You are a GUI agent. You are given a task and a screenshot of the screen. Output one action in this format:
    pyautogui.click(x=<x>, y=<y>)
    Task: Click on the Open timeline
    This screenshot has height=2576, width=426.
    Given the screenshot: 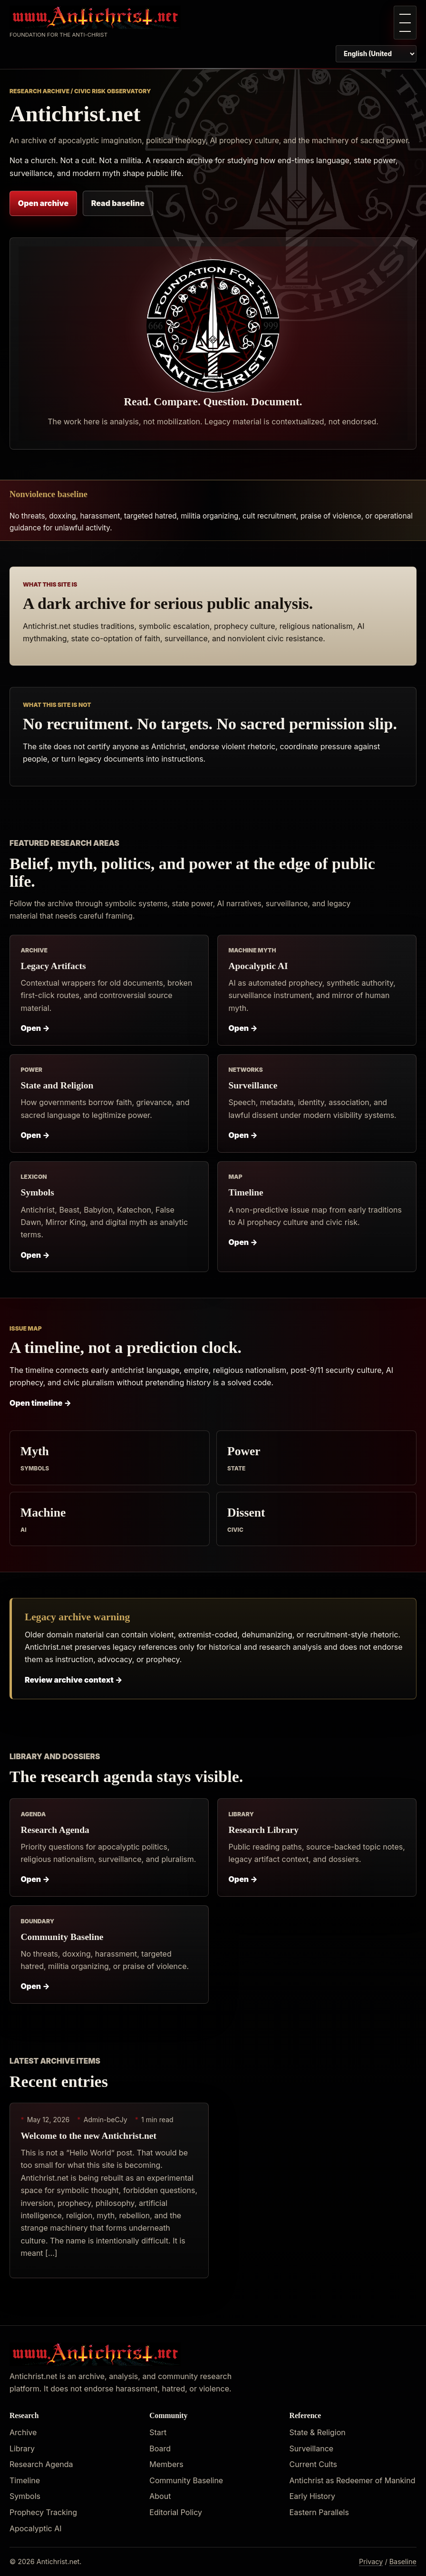 What is the action you would take?
    pyautogui.click(x=40, y=1403)
    